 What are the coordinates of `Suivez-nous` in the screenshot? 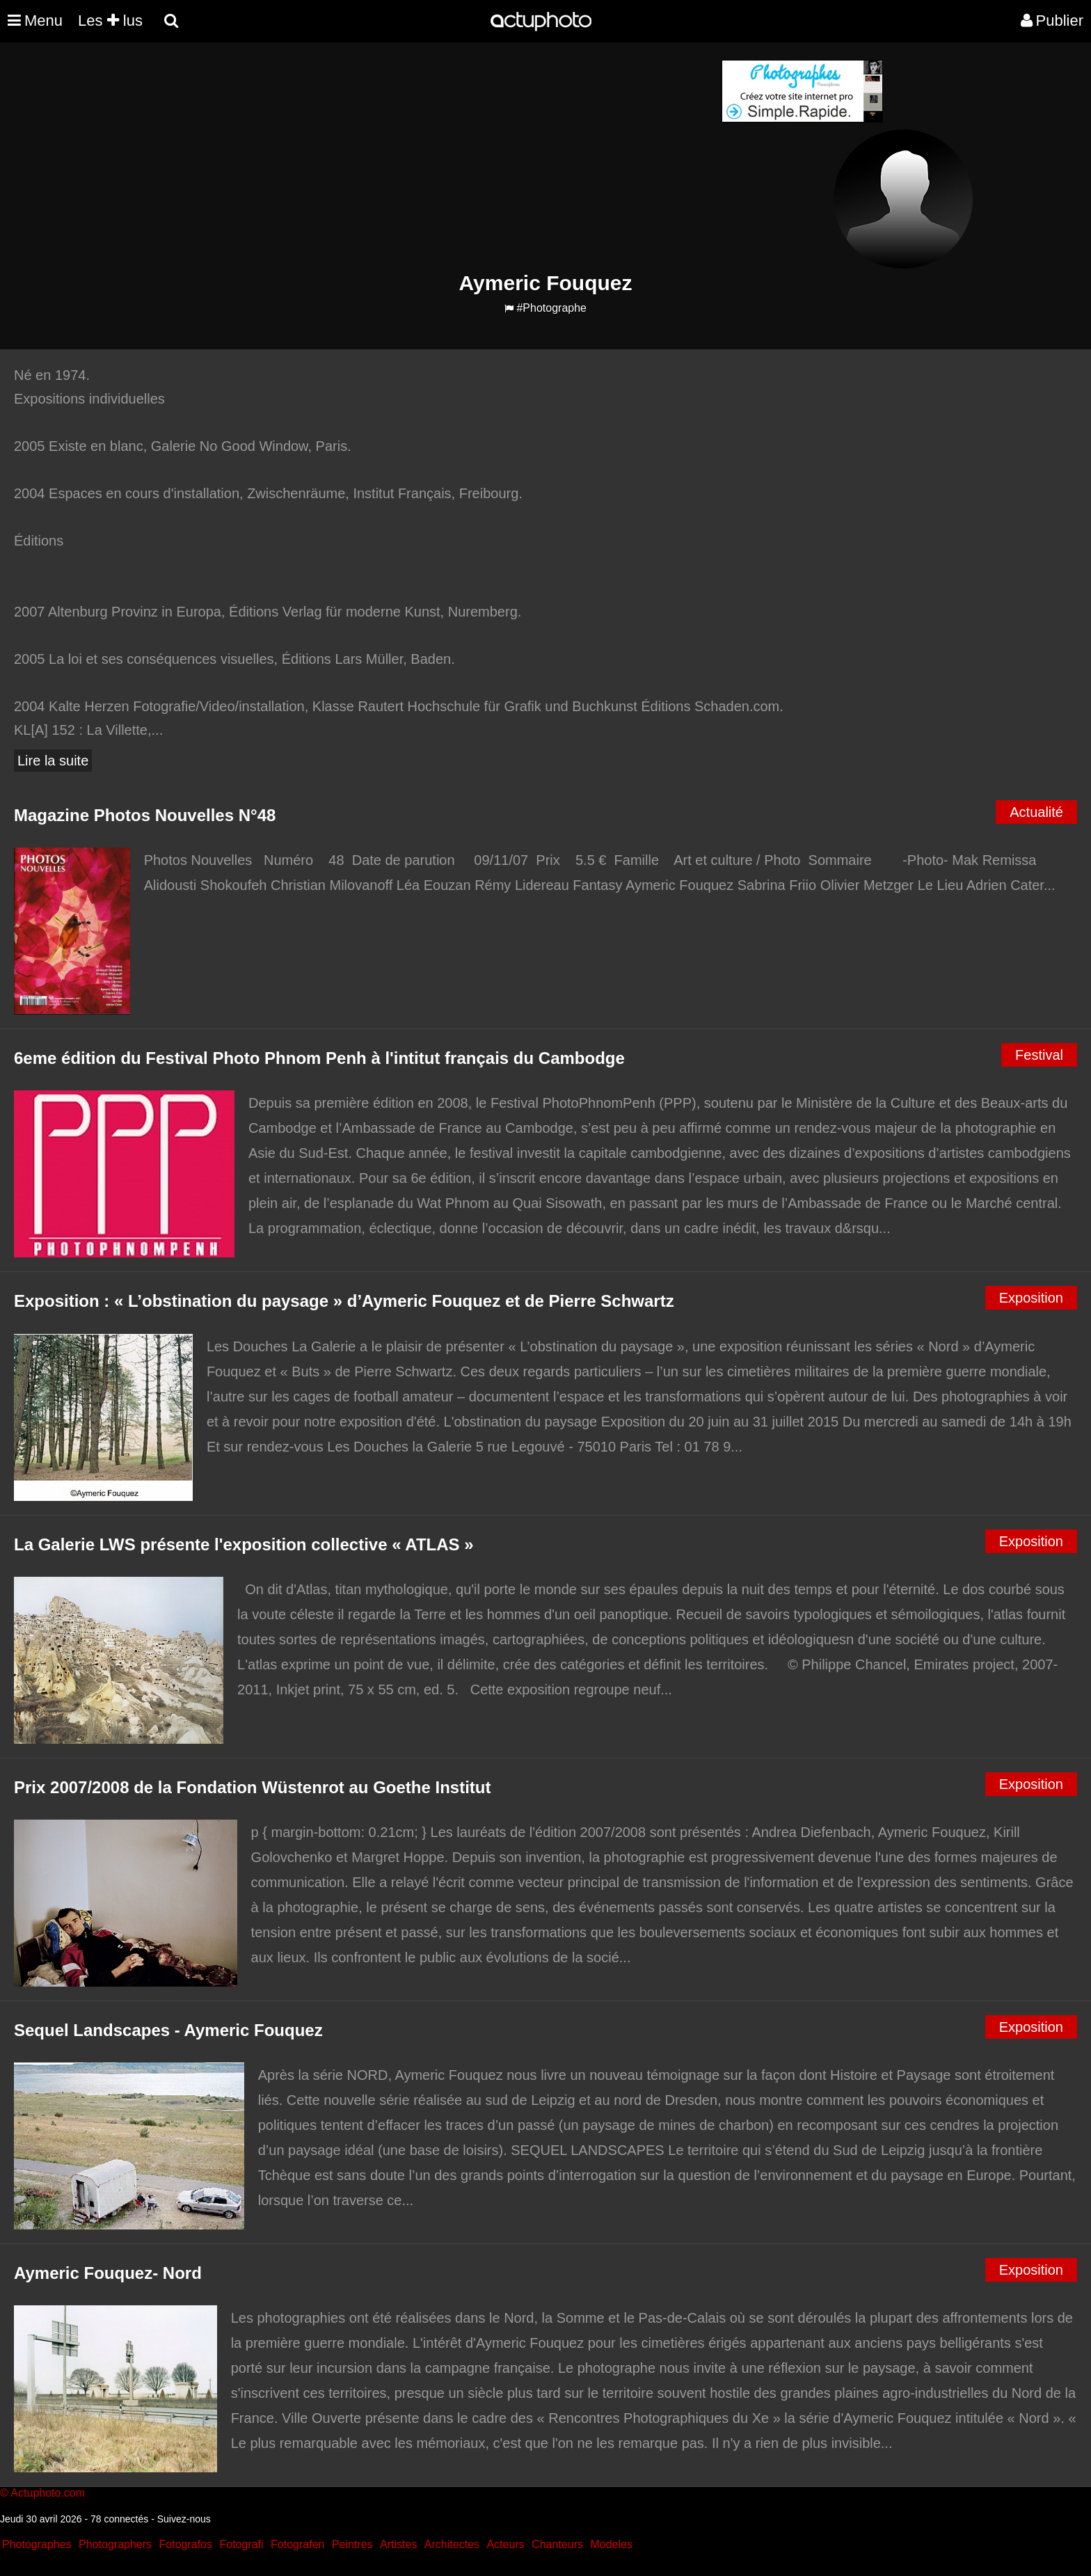 It's located at (184, 2519).